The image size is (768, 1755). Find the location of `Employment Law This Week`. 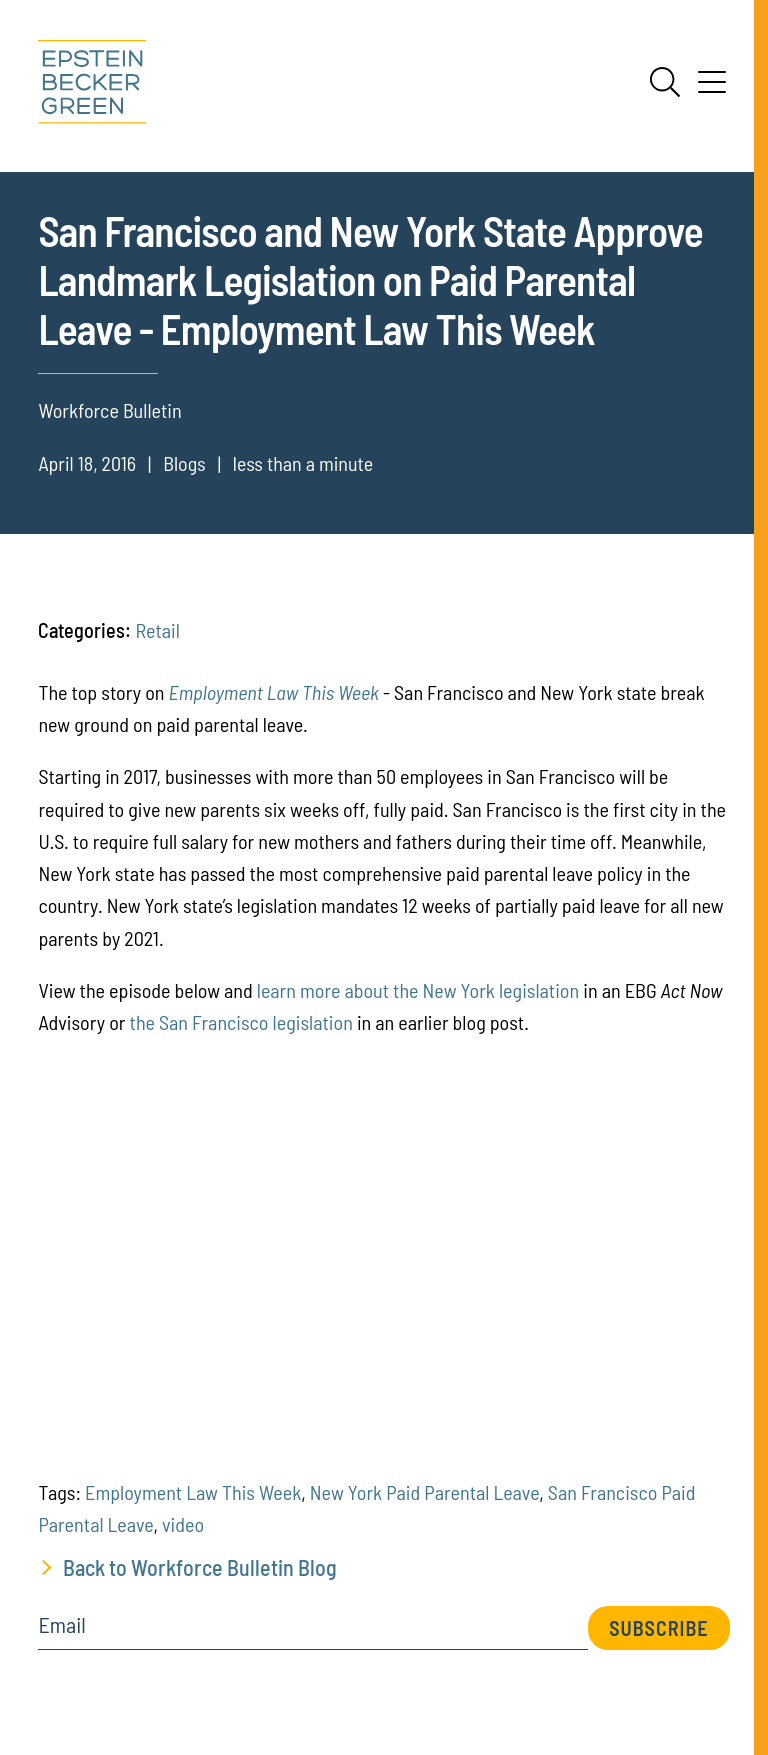

Employment Law This Week is located at coordinates (274, 692).